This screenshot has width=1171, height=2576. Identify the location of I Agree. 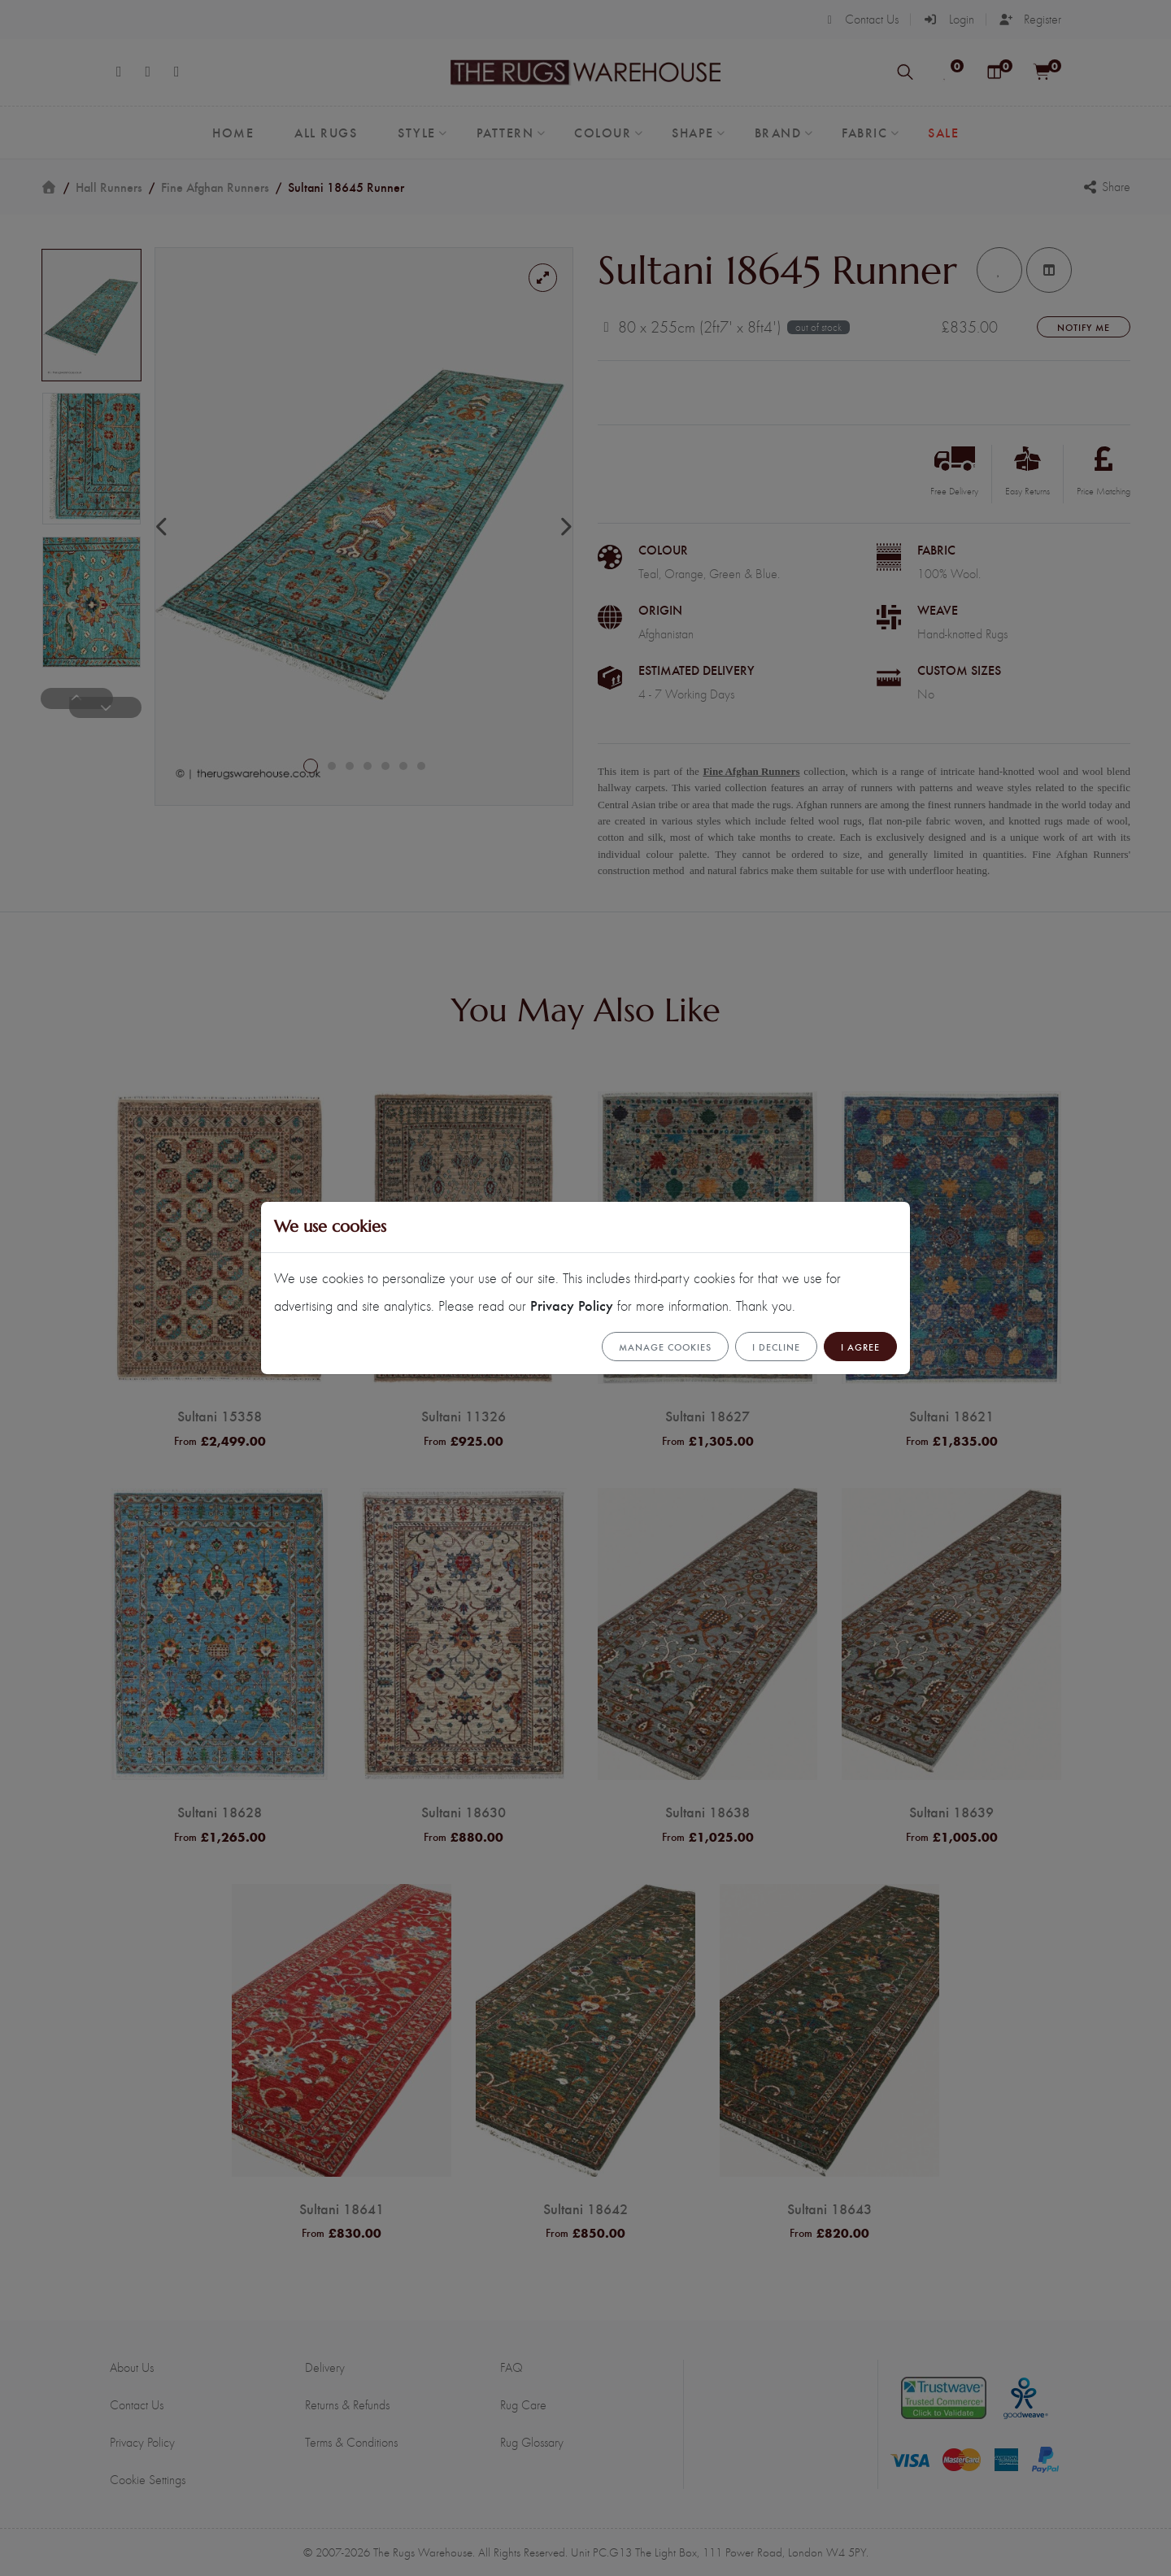
(860, 1346).